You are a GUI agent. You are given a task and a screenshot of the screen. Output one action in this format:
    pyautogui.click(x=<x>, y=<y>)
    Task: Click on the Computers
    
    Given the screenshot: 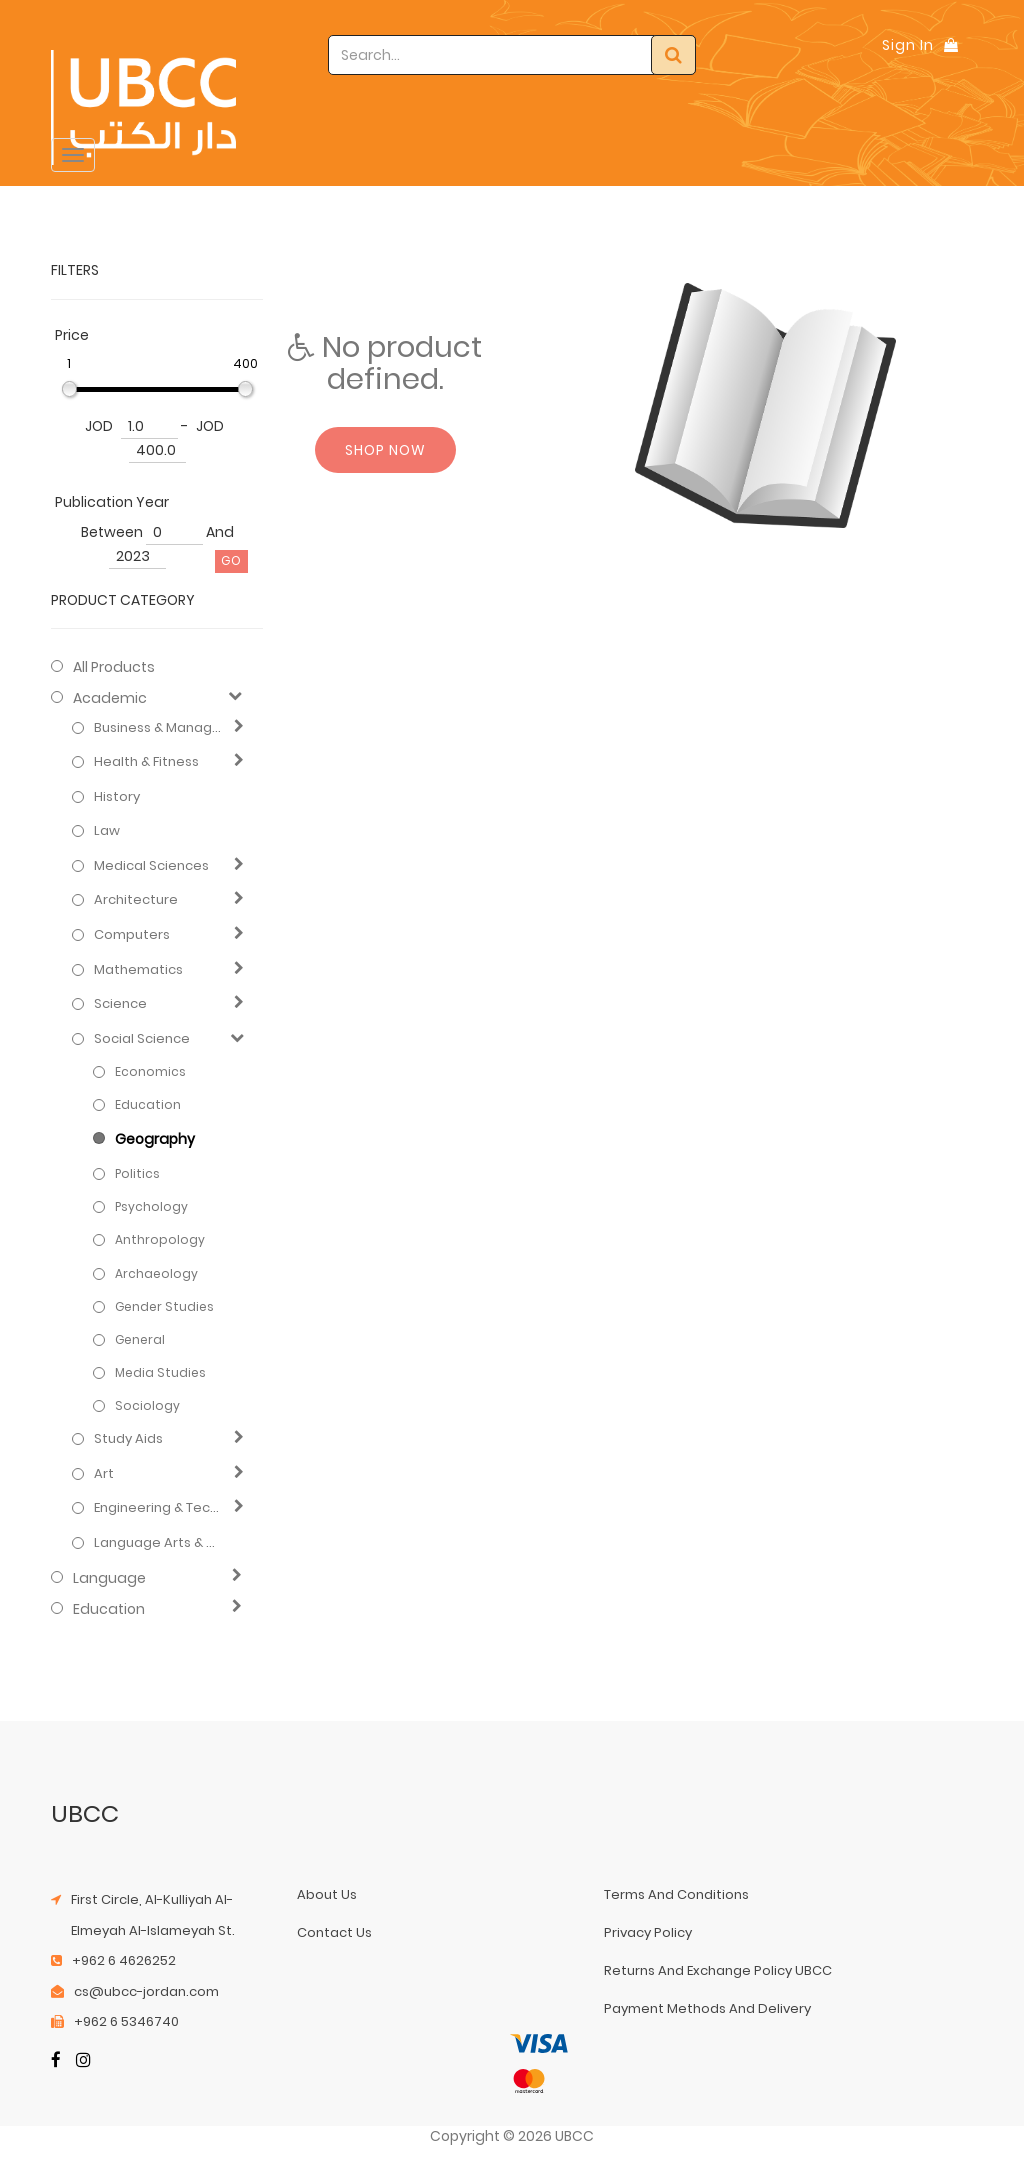 What is the action you would take?
    pyautogui.click(x=132, y=935)
    